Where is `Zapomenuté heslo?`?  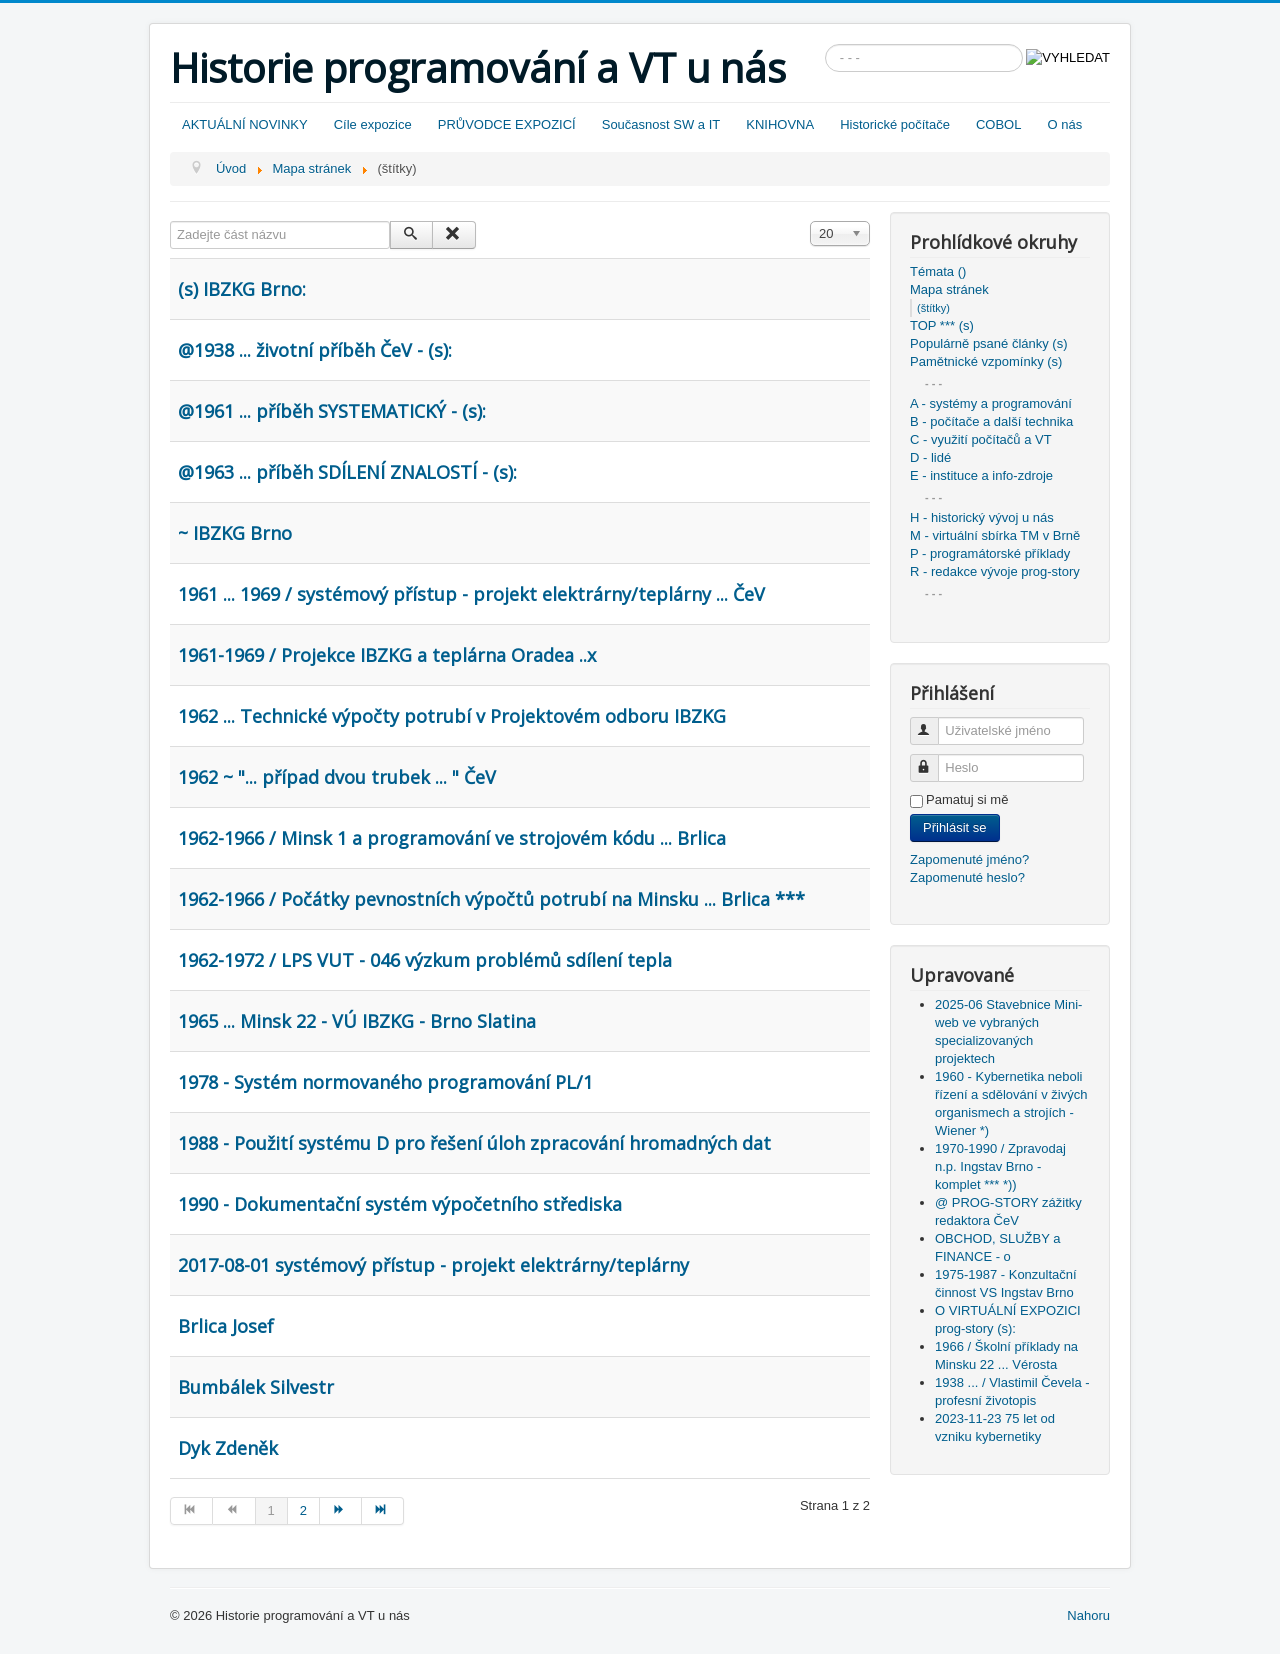
Zapomenuté heslo? is located at coordinates (967, 877).